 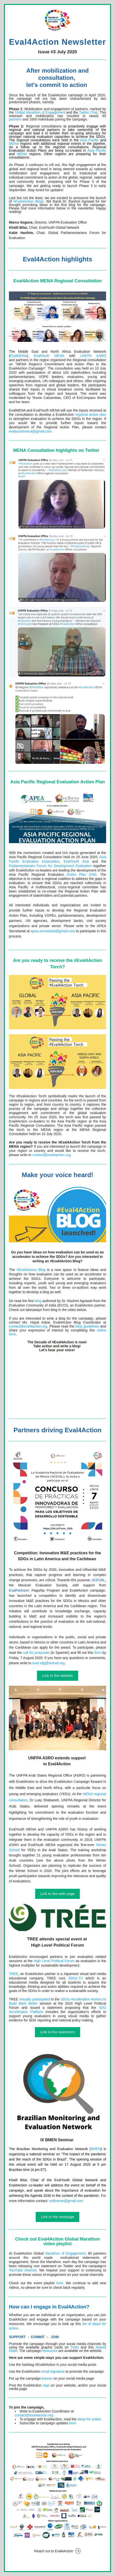 What do you see at coordinates (47, 2378) in the screenshot?
I see `banner` at bounding box center [47, 2378].